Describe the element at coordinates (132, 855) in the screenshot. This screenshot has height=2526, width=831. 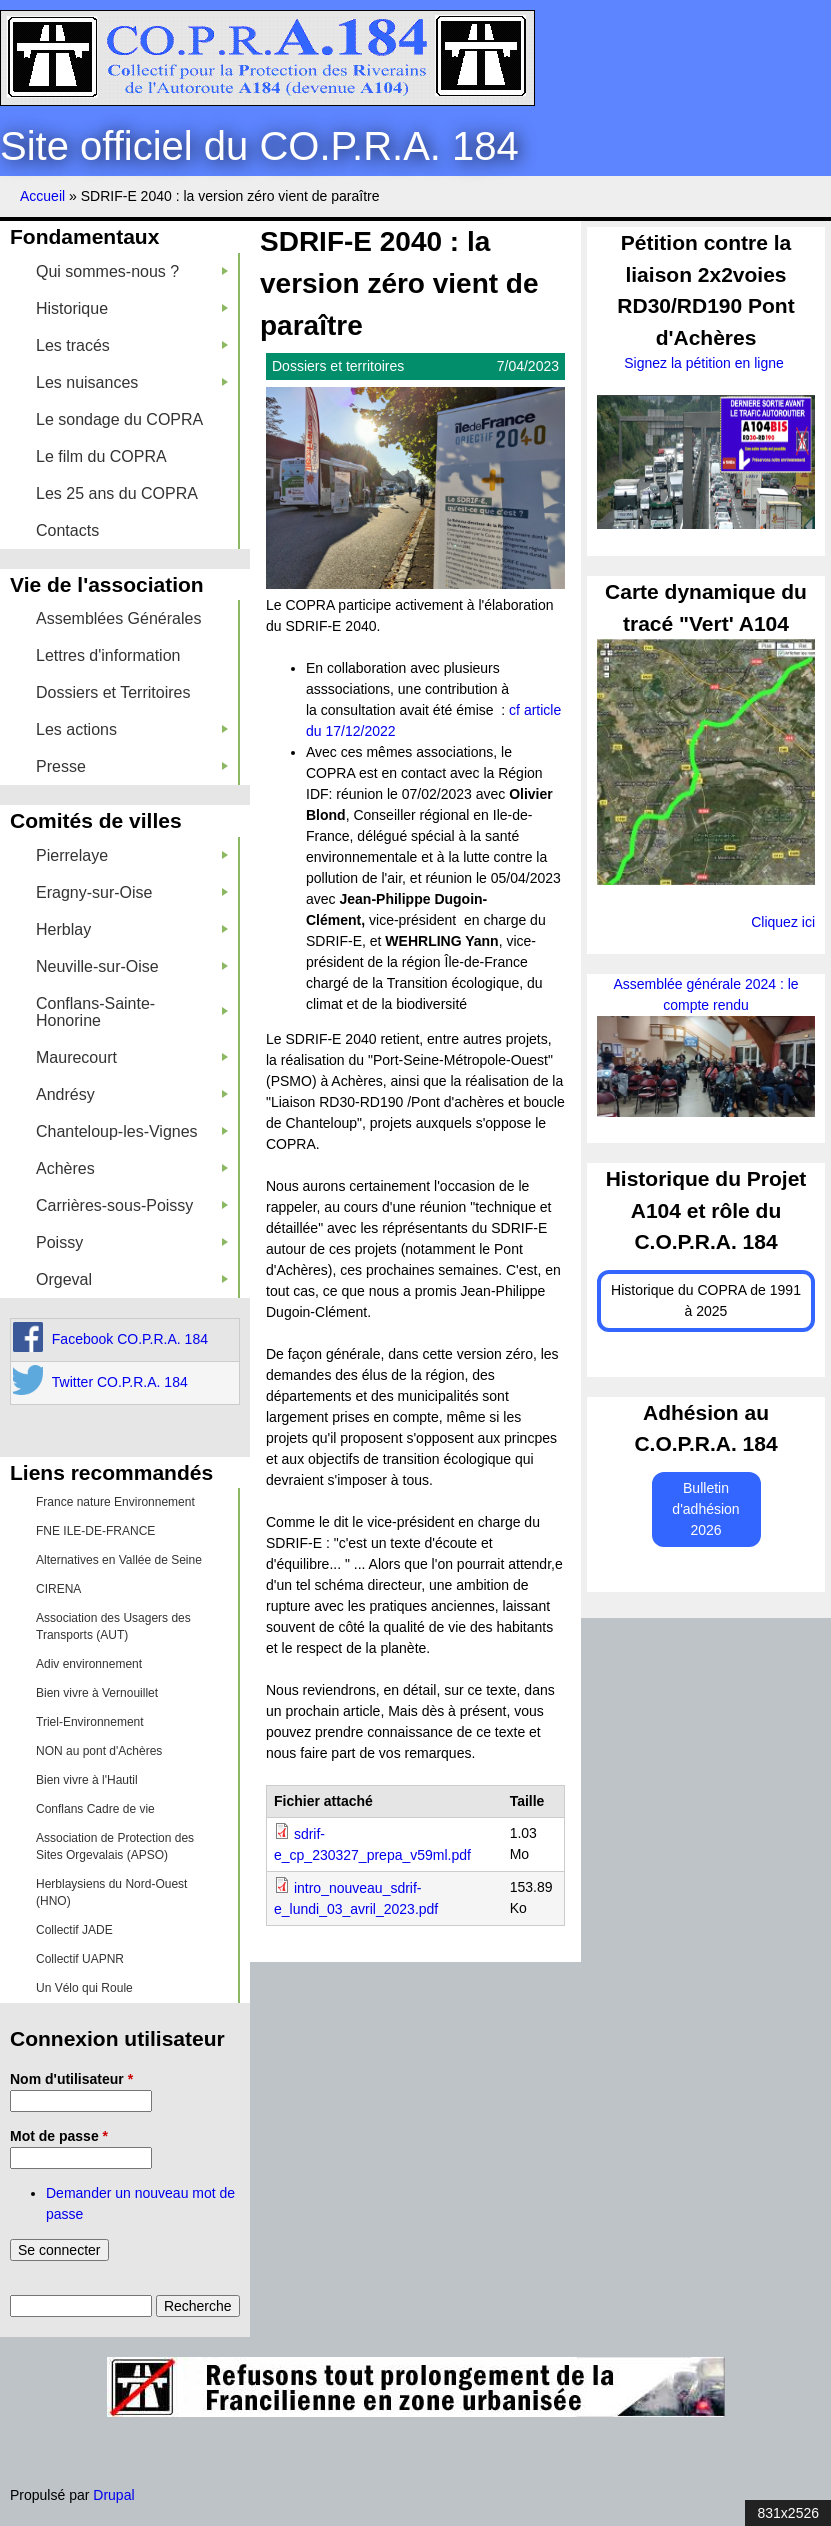
I see `Pierrelaye` at that location.